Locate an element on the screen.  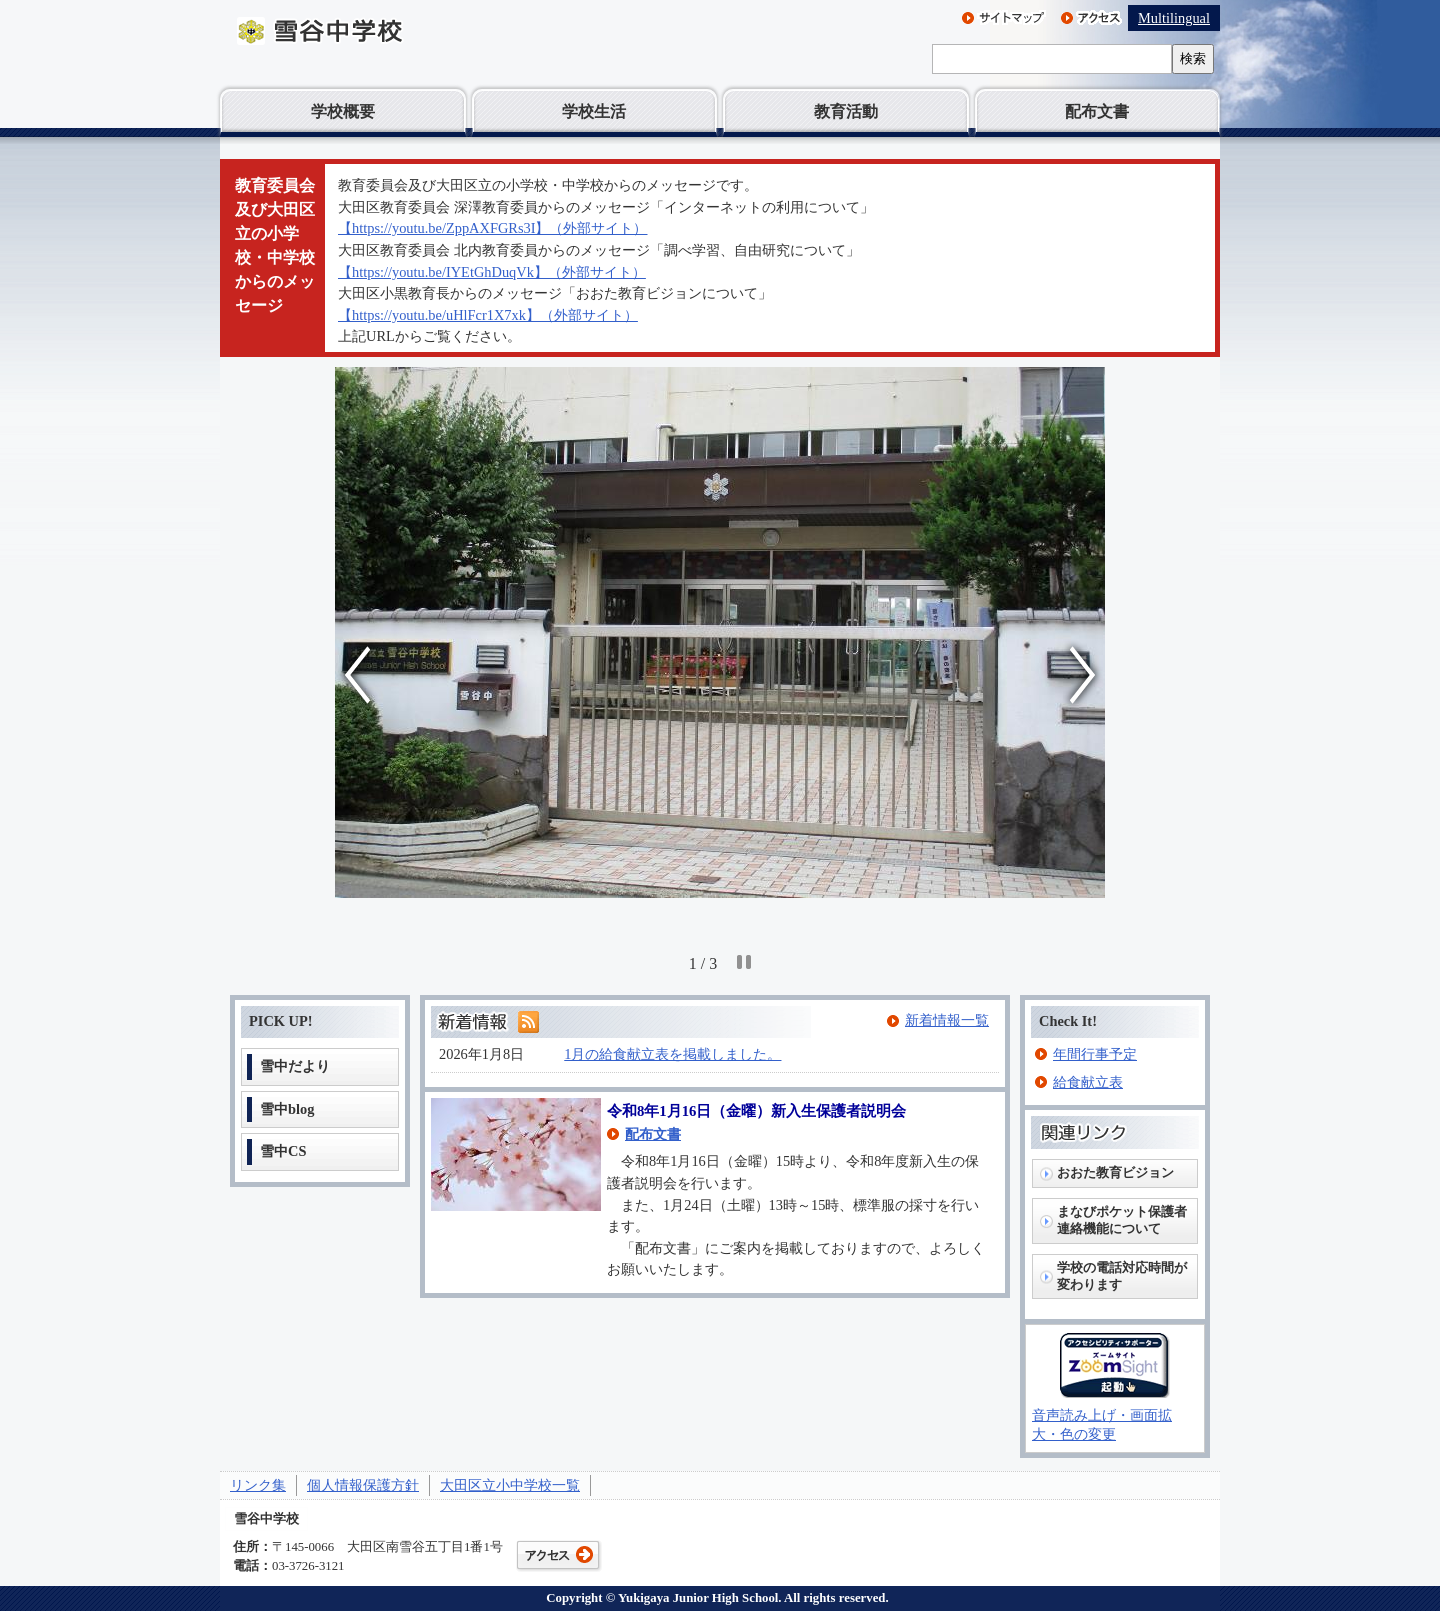
給食献立表 is located at coordinates (1088, 1082).